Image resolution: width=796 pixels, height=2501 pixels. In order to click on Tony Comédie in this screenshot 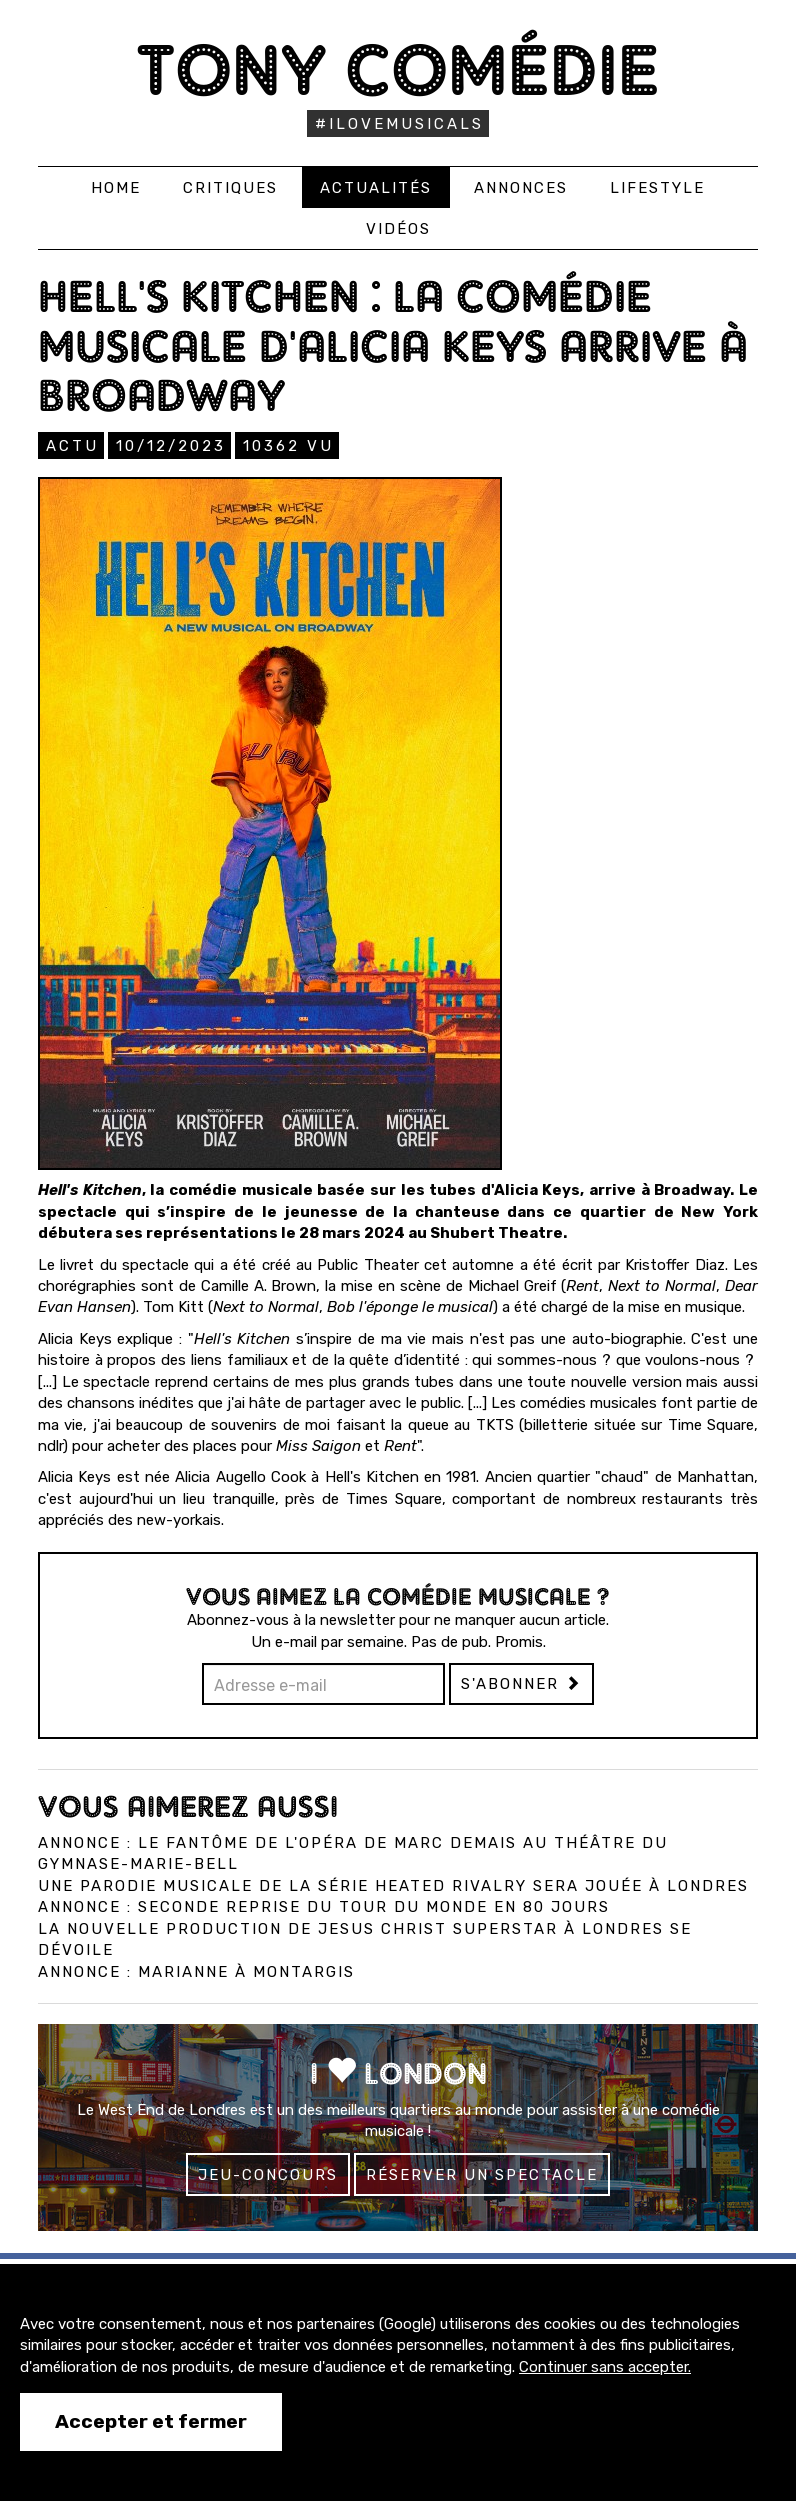, I will do `click(398, 69)`.